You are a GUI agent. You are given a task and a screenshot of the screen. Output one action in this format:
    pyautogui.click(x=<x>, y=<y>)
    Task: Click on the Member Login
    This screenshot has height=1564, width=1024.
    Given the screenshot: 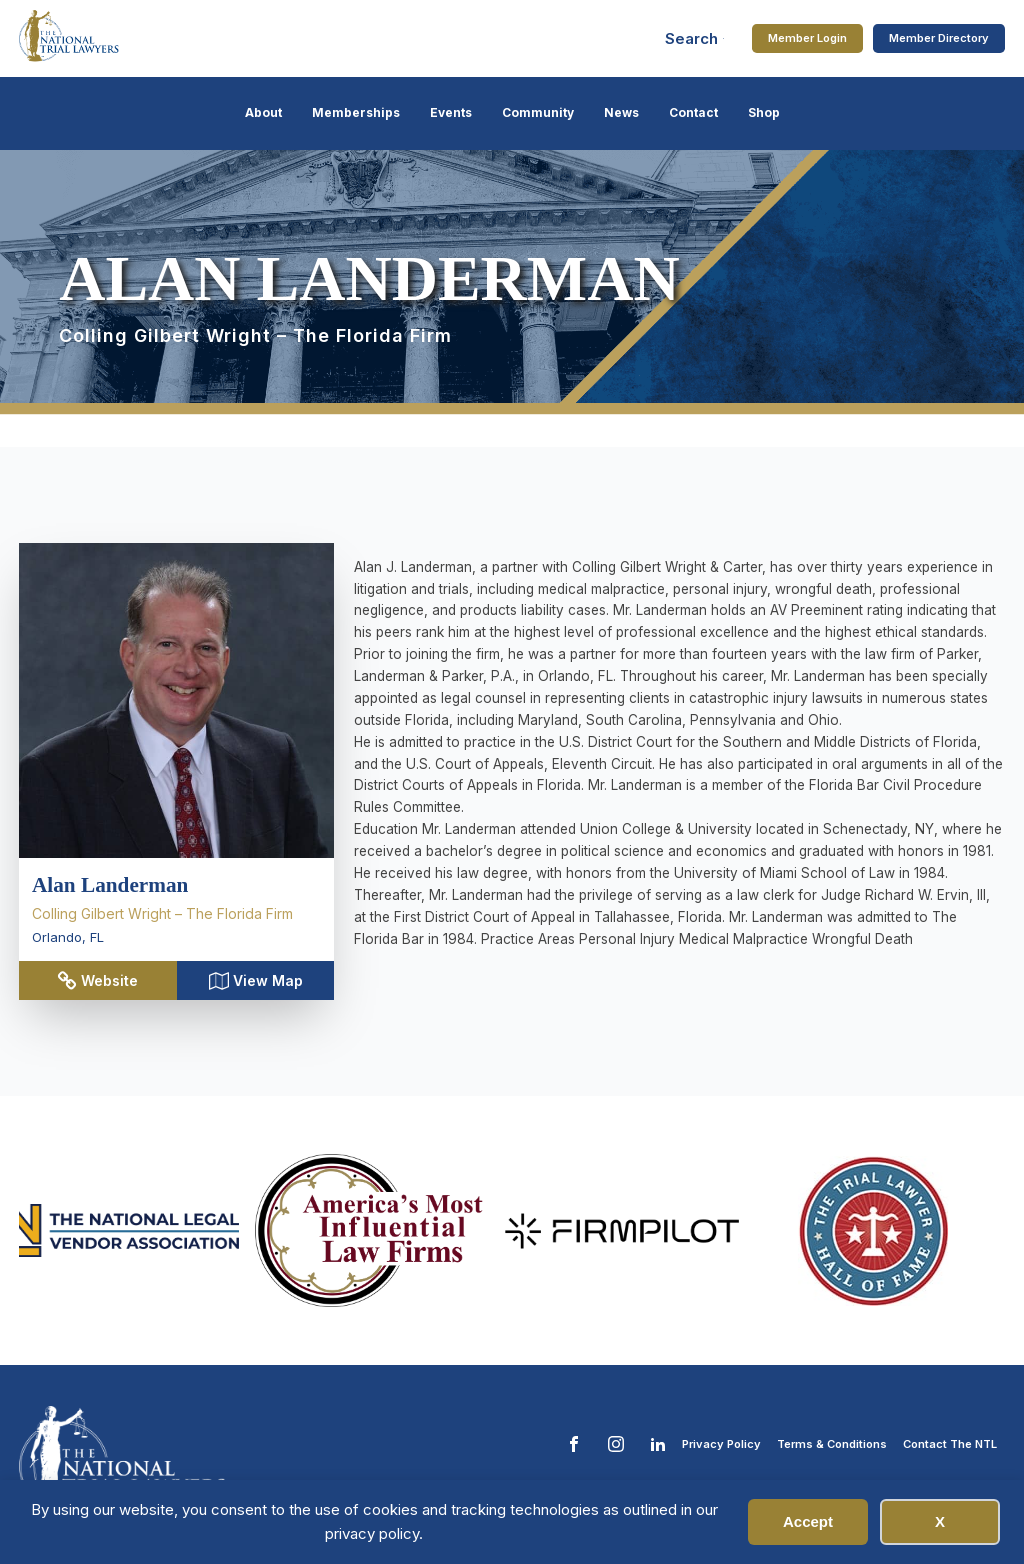 What is the action you would take?
    pyautogui.click(x=807, y=38)
    